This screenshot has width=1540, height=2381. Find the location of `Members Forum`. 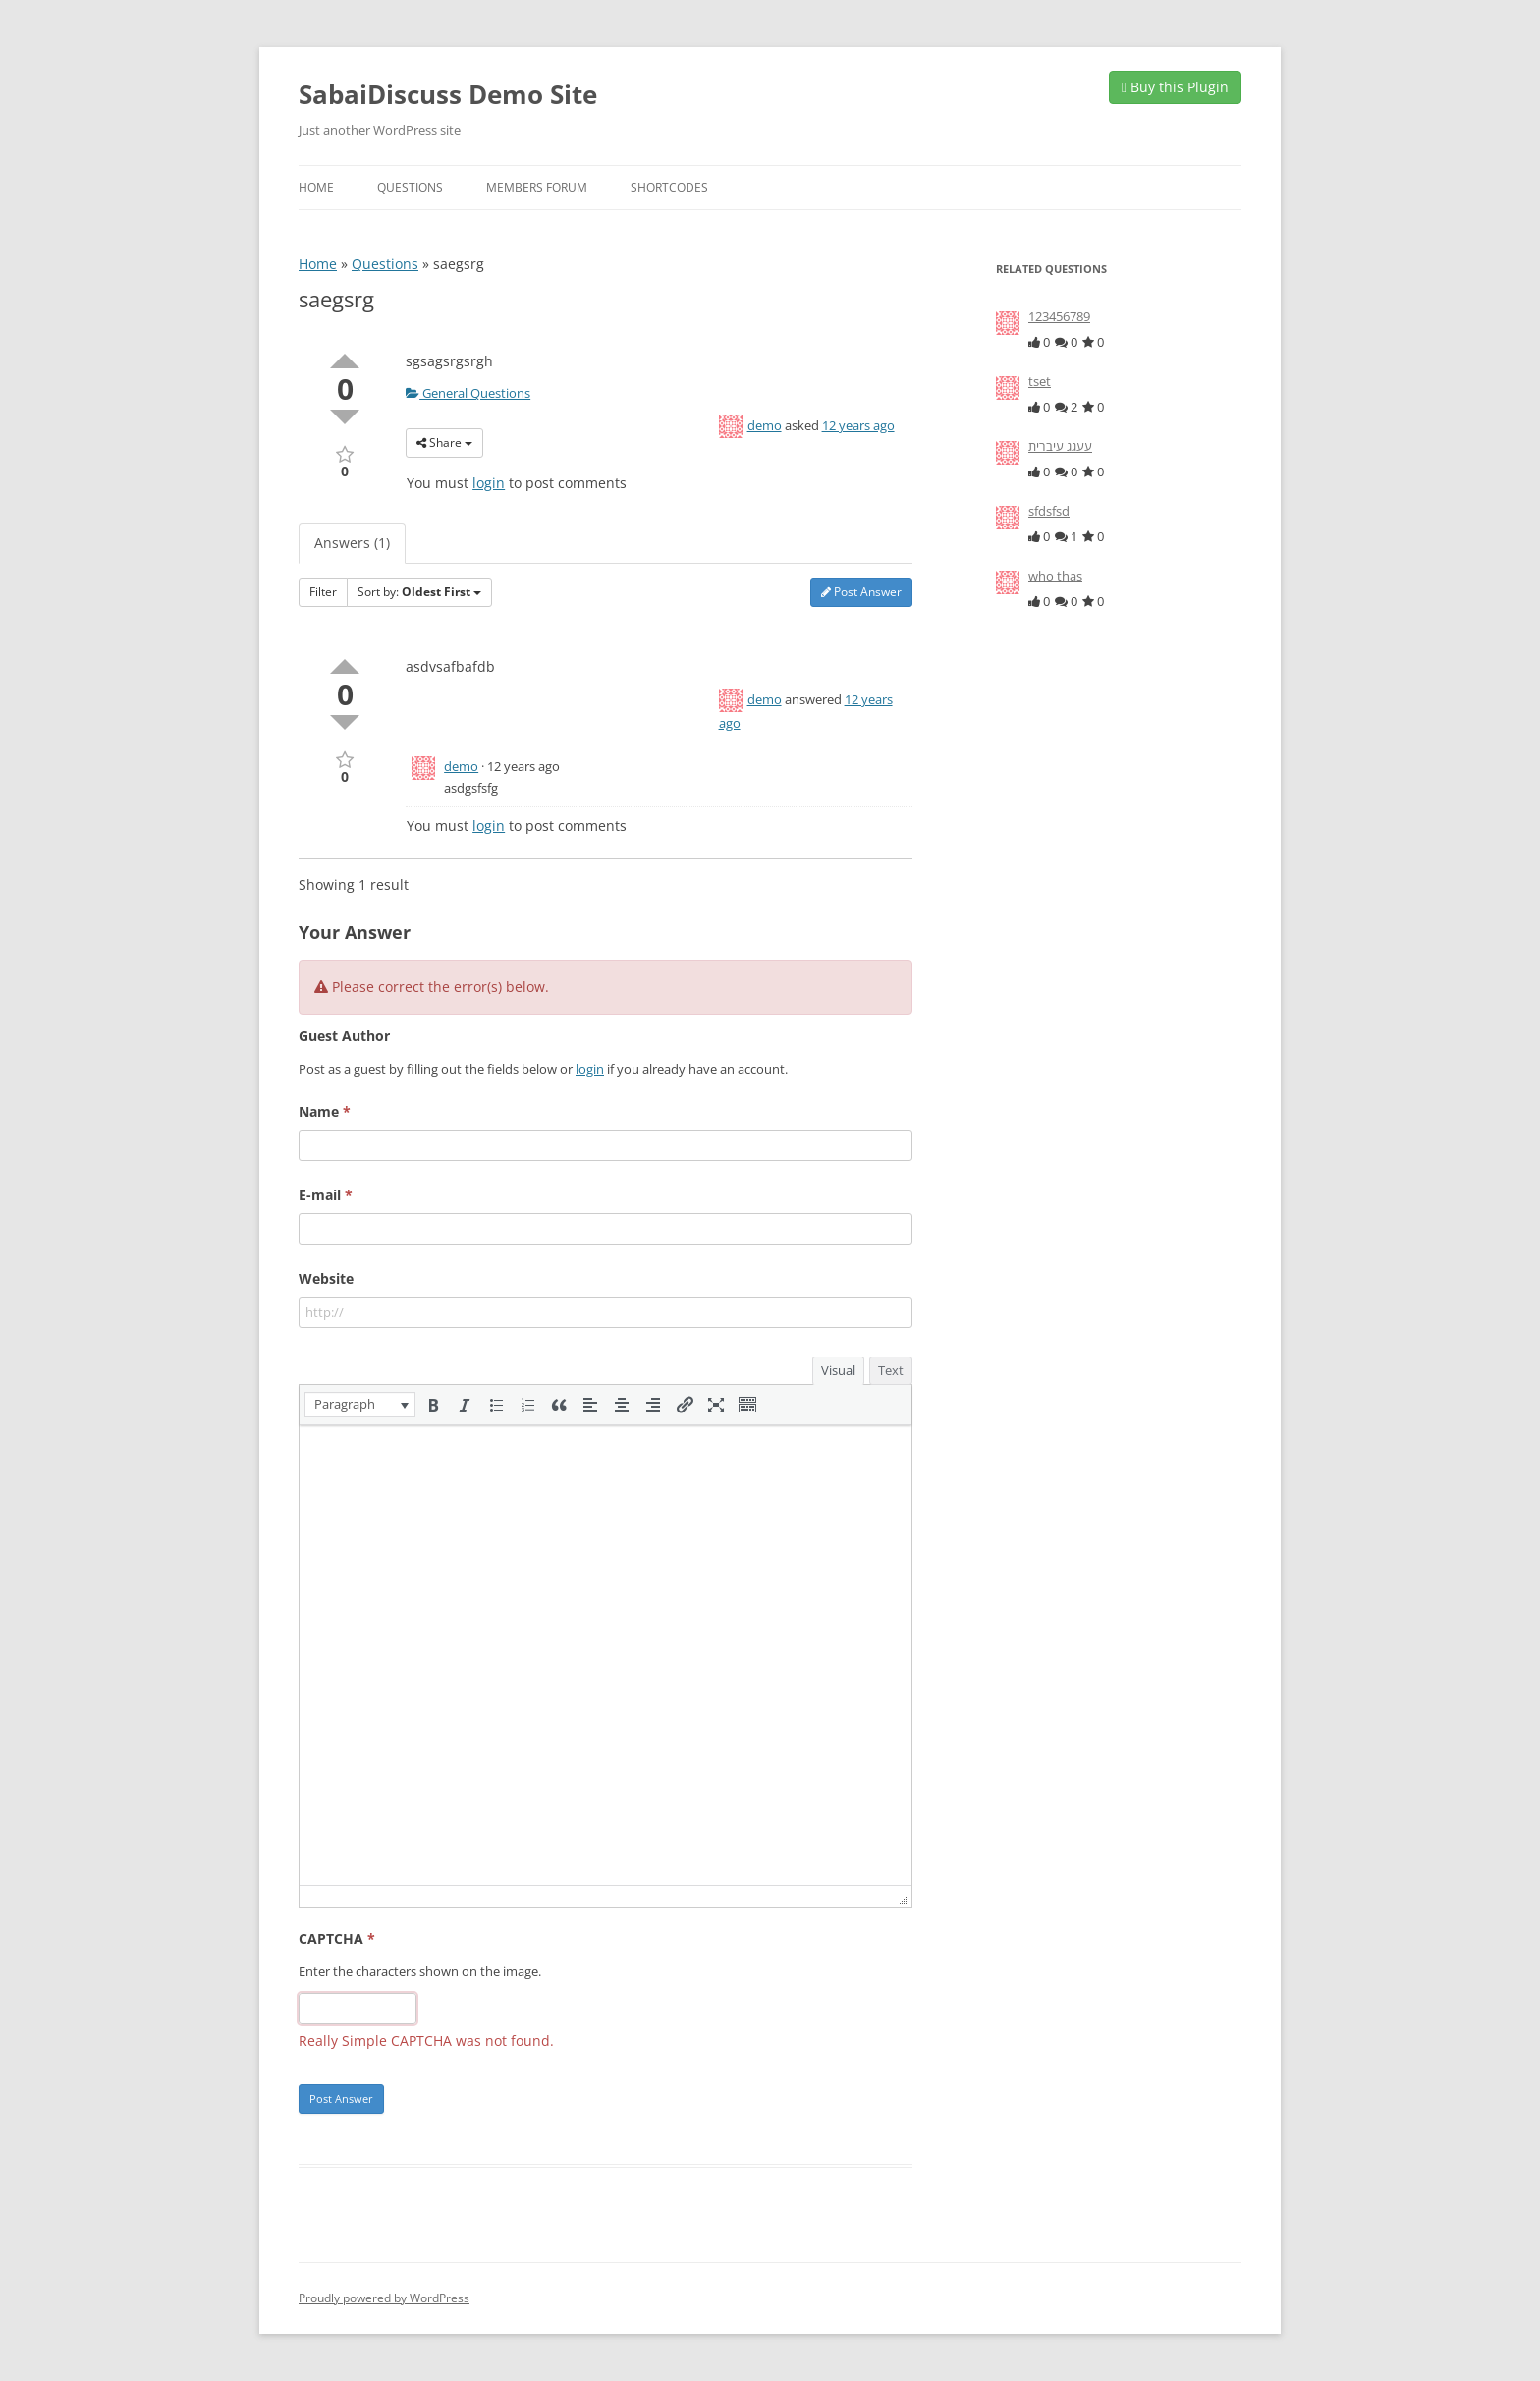

Members Forum is located at coordinates (536, 187).